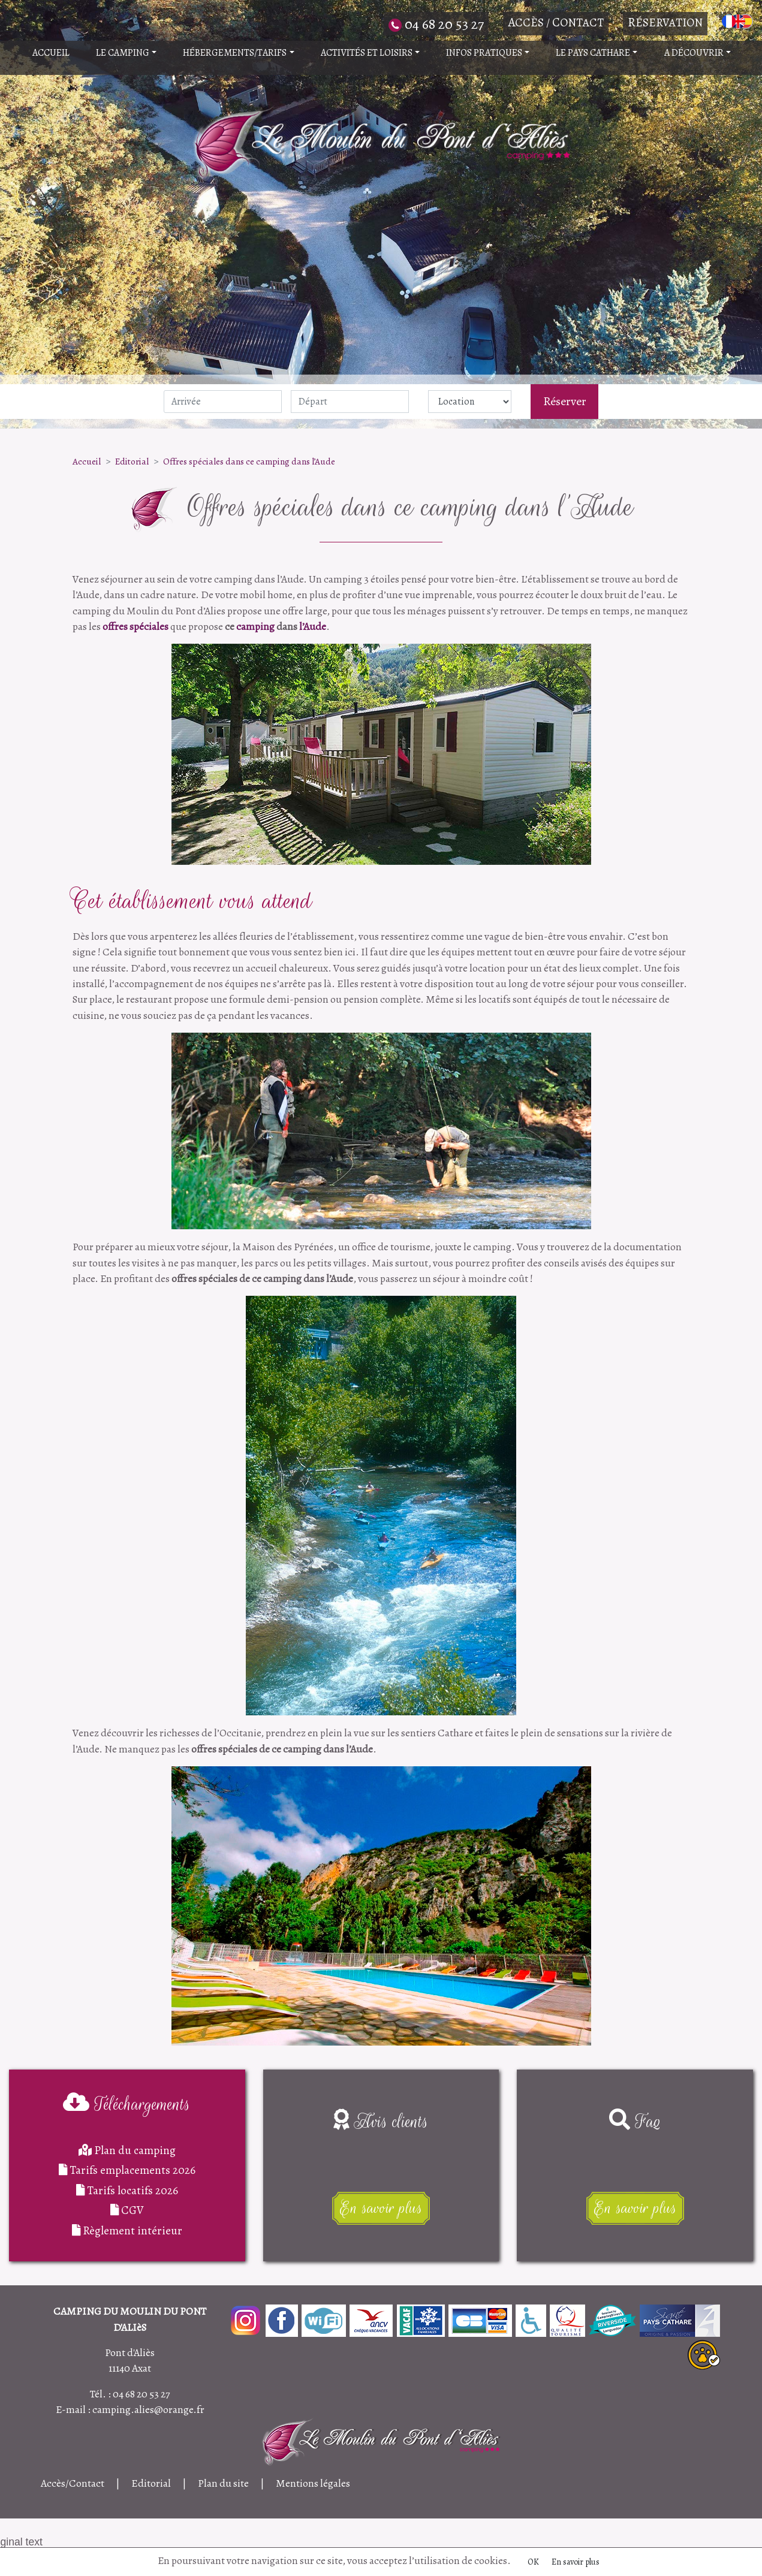 This screenshot has height=2576, width=762. Describe the element at coordinates (487, 52) in the screenshot. I see `Infos pratiques` at that location.